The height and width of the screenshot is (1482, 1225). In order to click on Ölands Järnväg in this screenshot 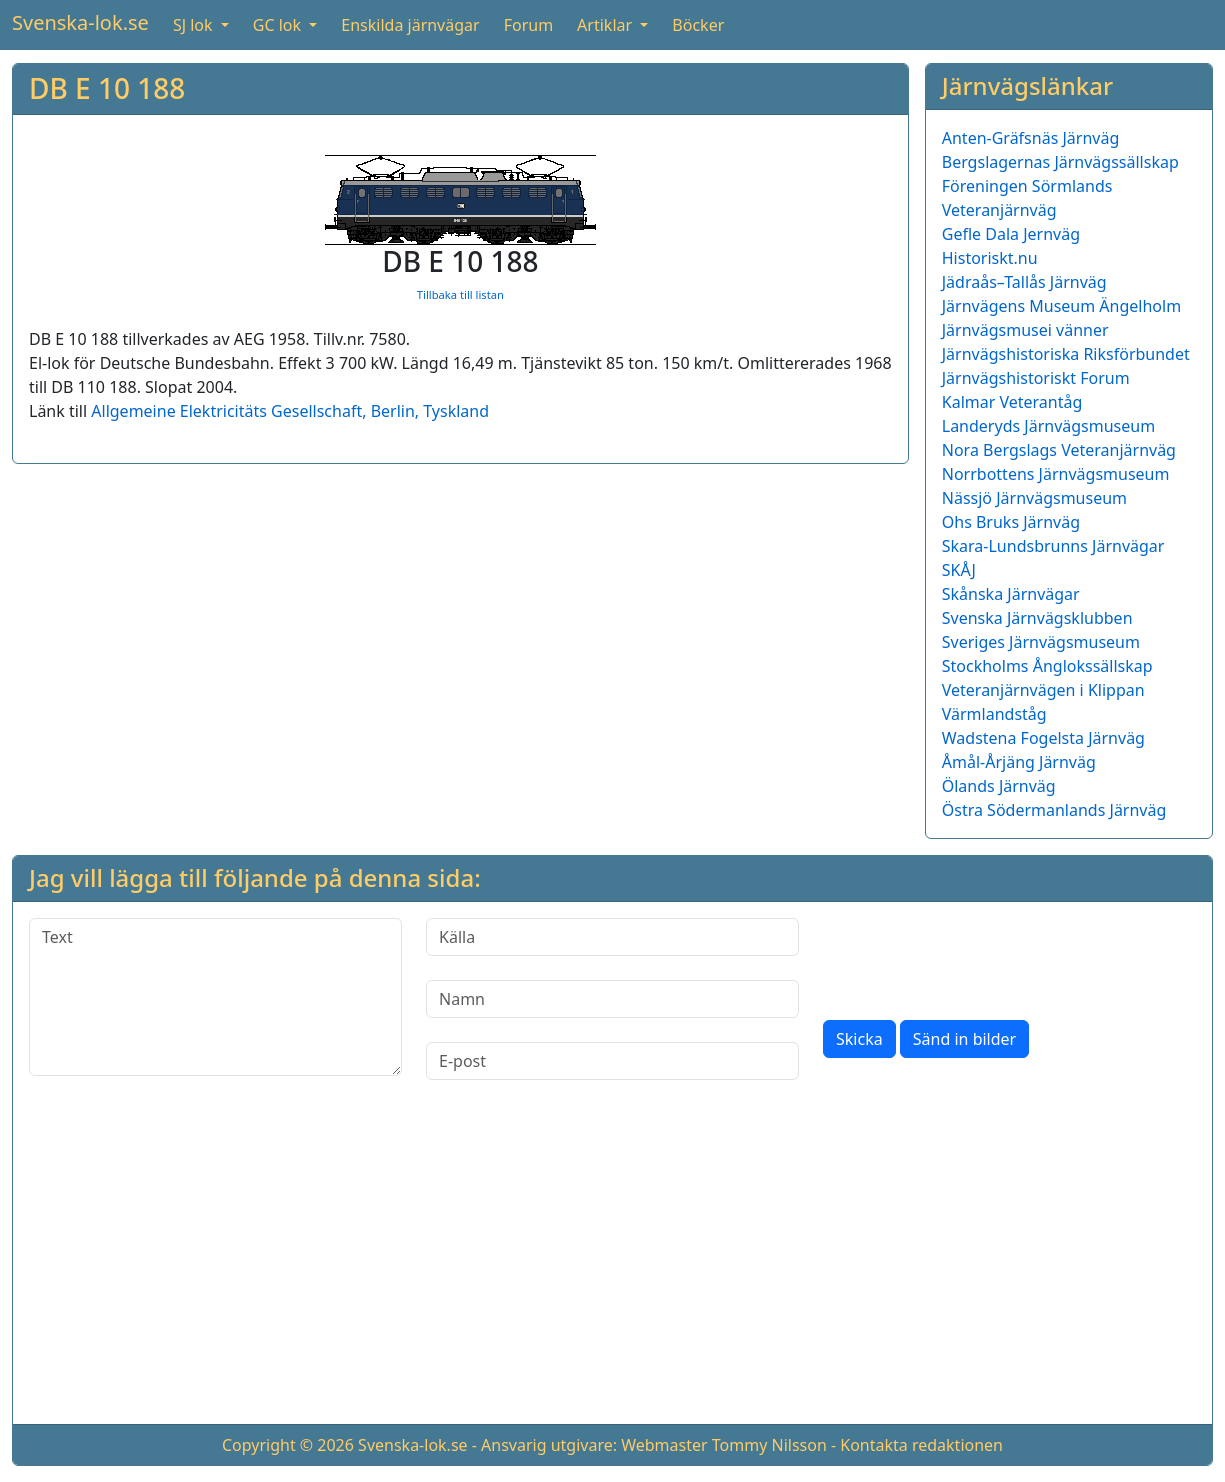, I will do `click(999, 786)`.